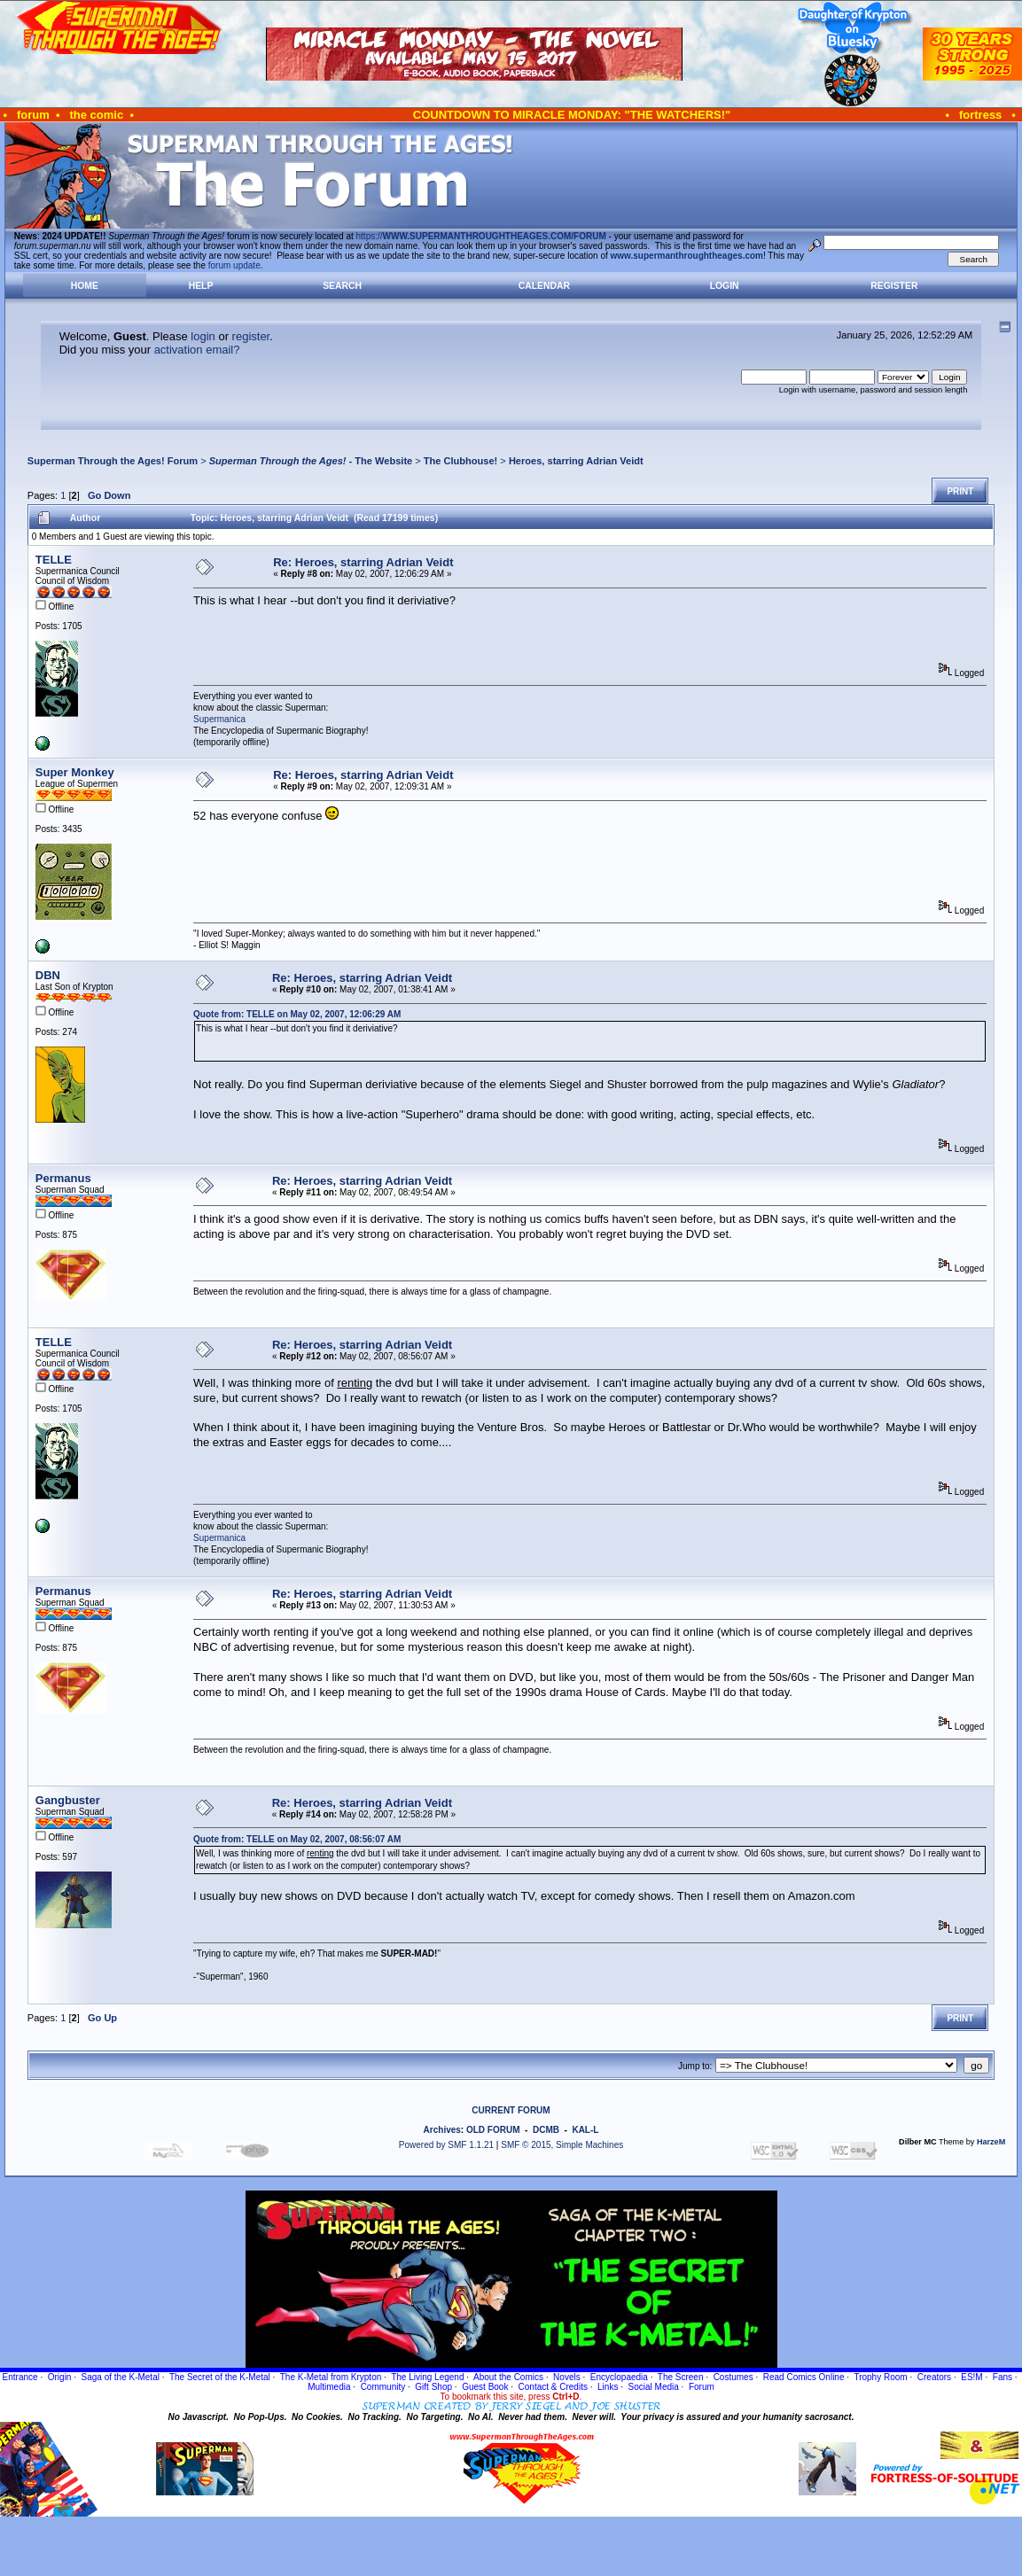 Image resolution: width=1022 pixels, height=2576 pixels. I want to click on - The Website, so click(311, 460).